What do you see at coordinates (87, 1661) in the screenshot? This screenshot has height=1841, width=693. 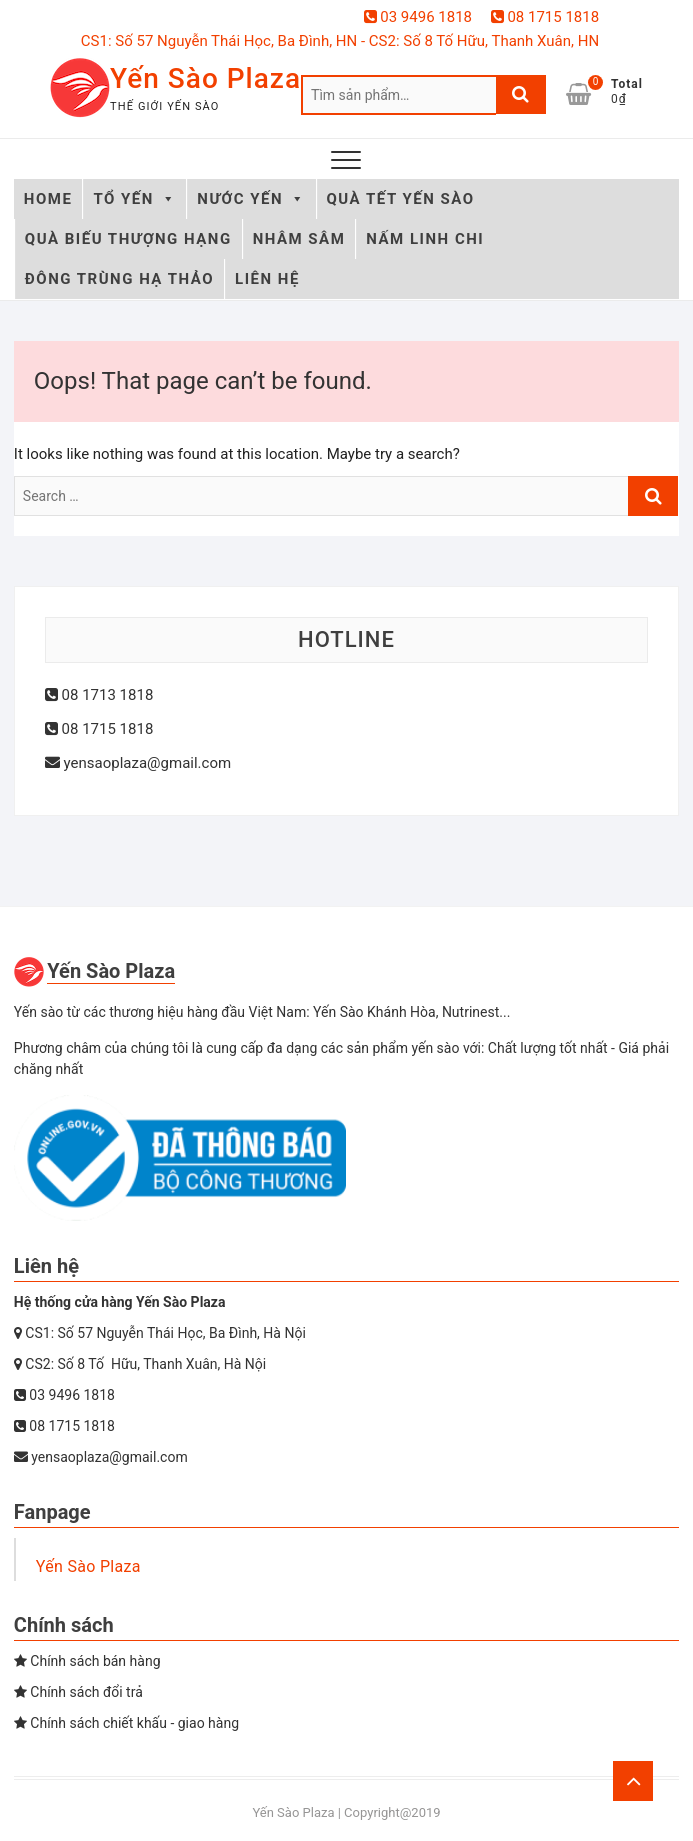 I see `Chính sách bán hàng` at bounding box center [87, 1661].